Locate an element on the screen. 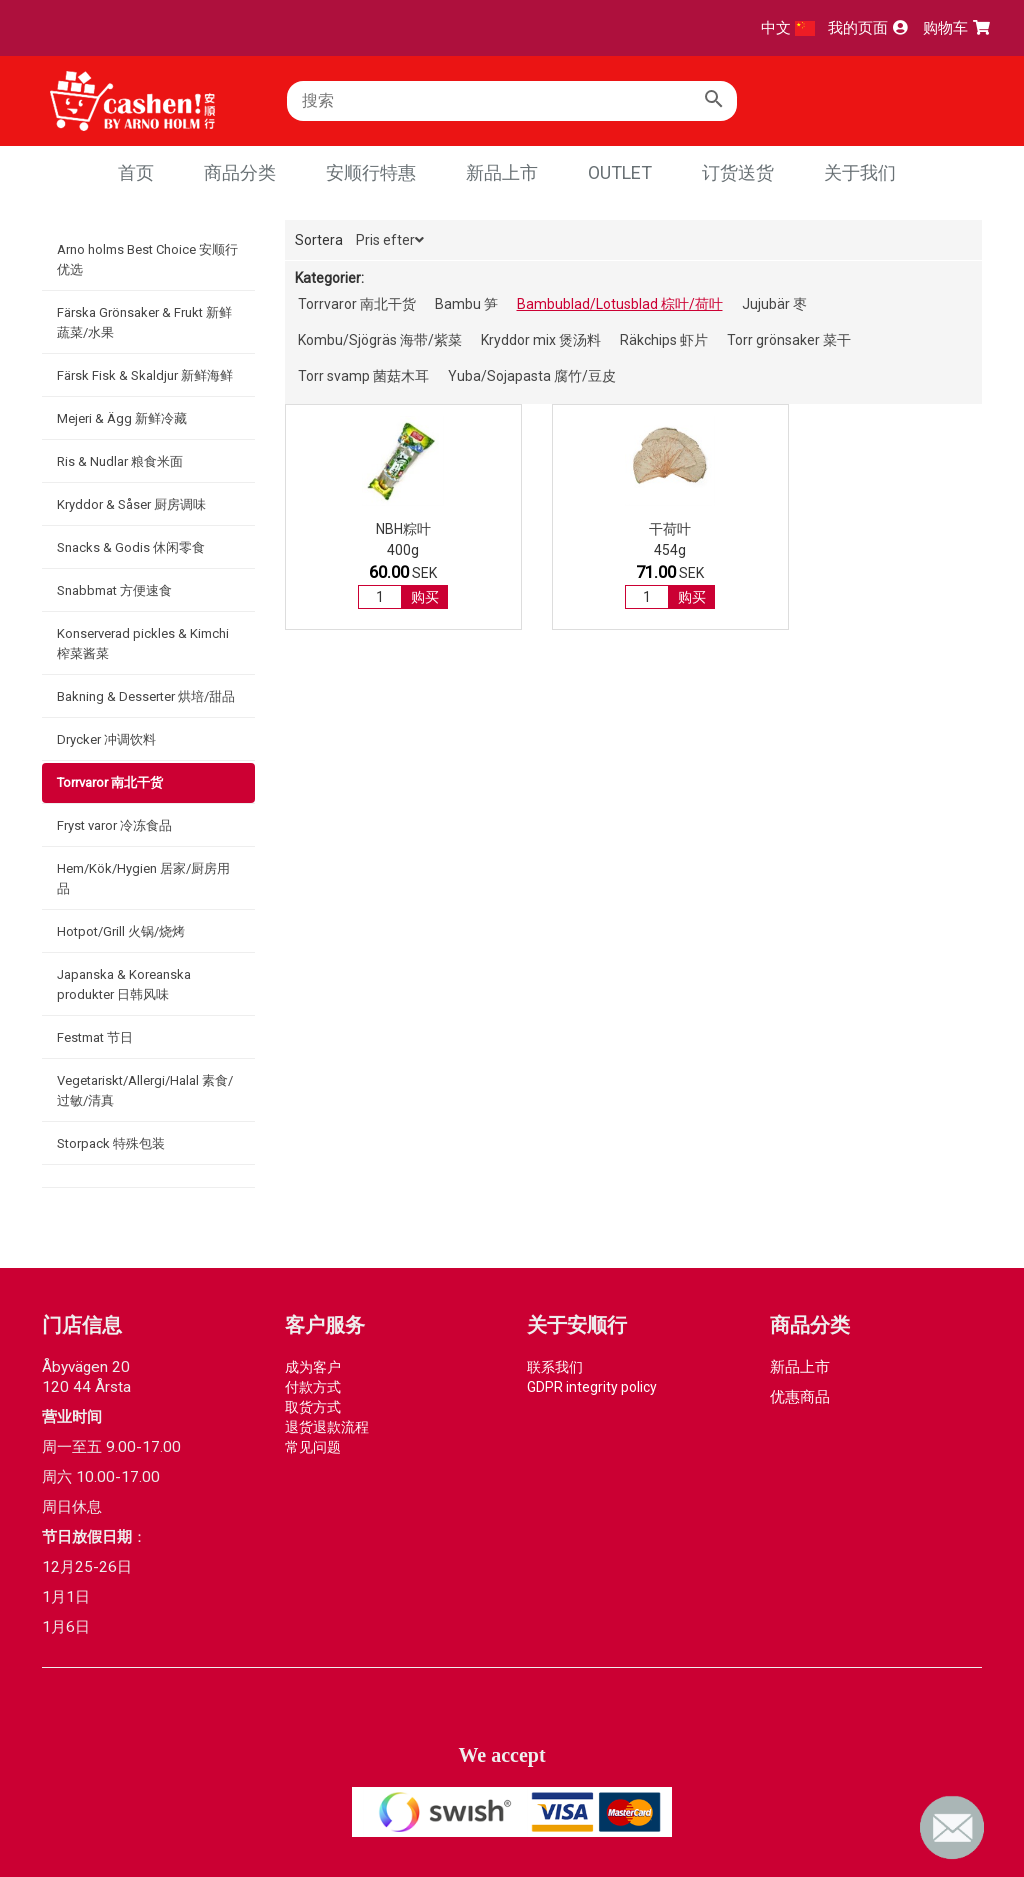 Image resolution: width=1024 pixels, height=1877 pixels. Ris & Nudlar 粮食米面 is located at coordinates (120, 461).